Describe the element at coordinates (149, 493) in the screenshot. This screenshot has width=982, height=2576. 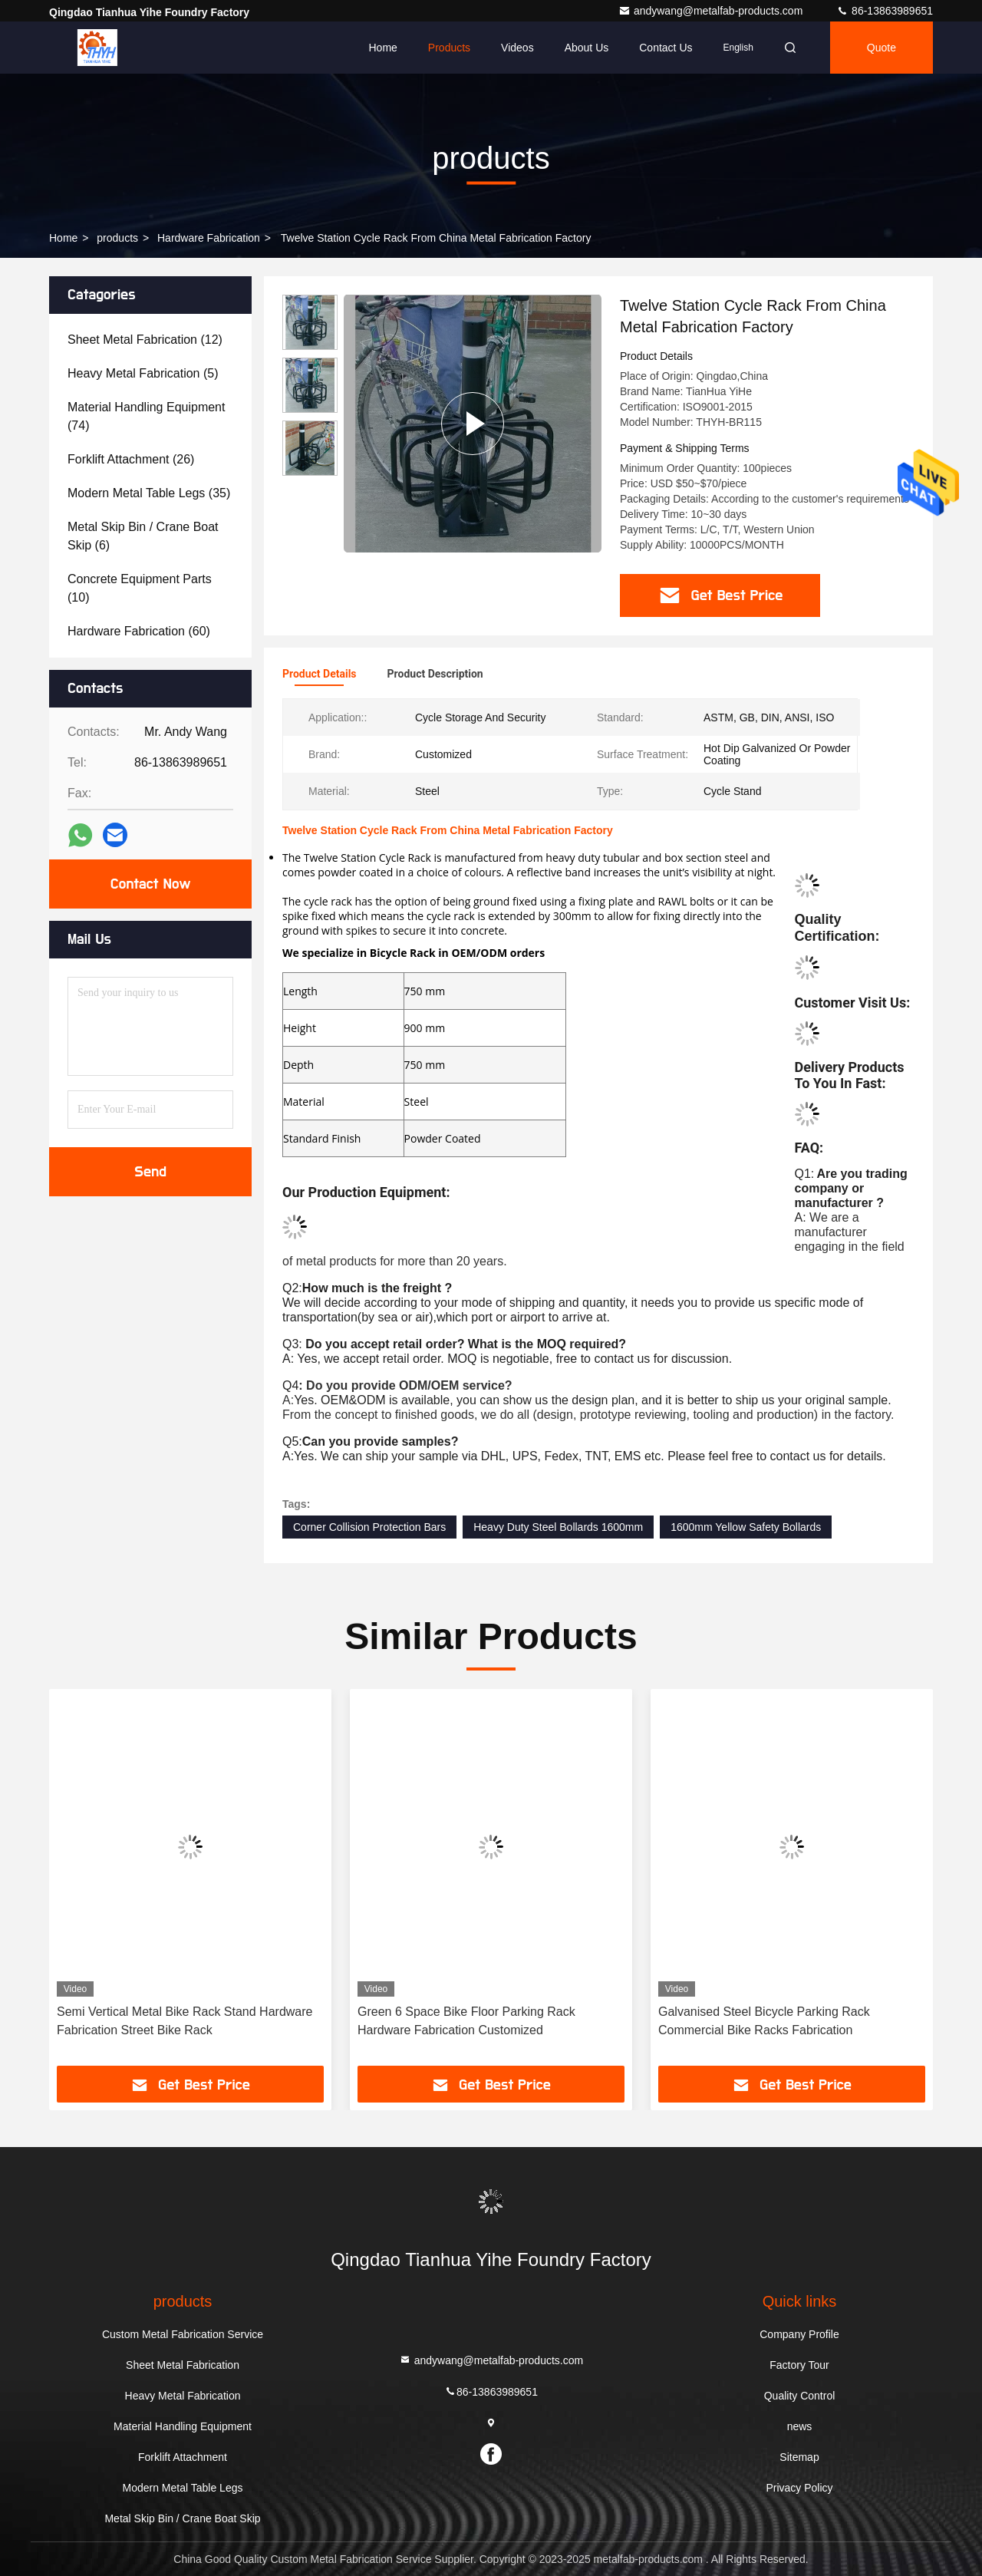
I see `(35)` at that location.